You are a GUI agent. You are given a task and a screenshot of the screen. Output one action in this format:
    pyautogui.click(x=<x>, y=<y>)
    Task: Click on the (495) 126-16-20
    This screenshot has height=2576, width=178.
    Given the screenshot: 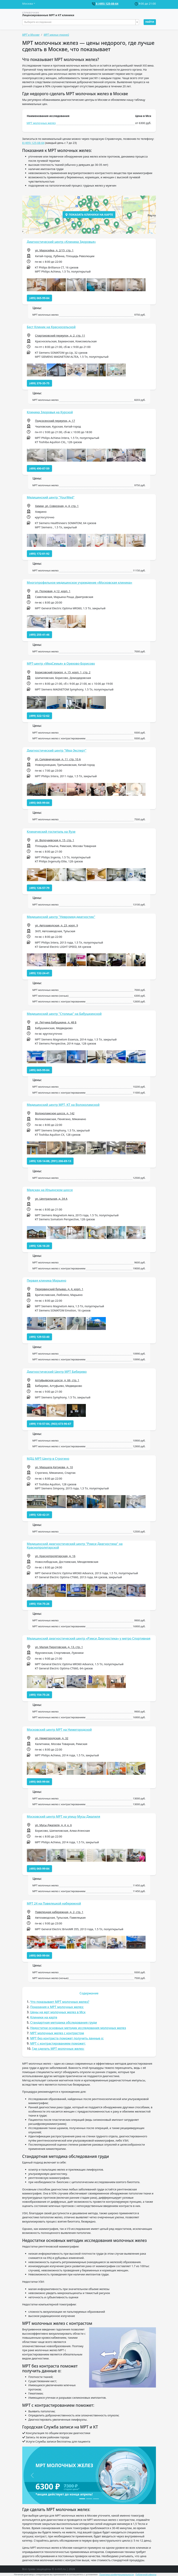 What is the action you would take?
    pyautogui.click(x=39, y=1246)
    